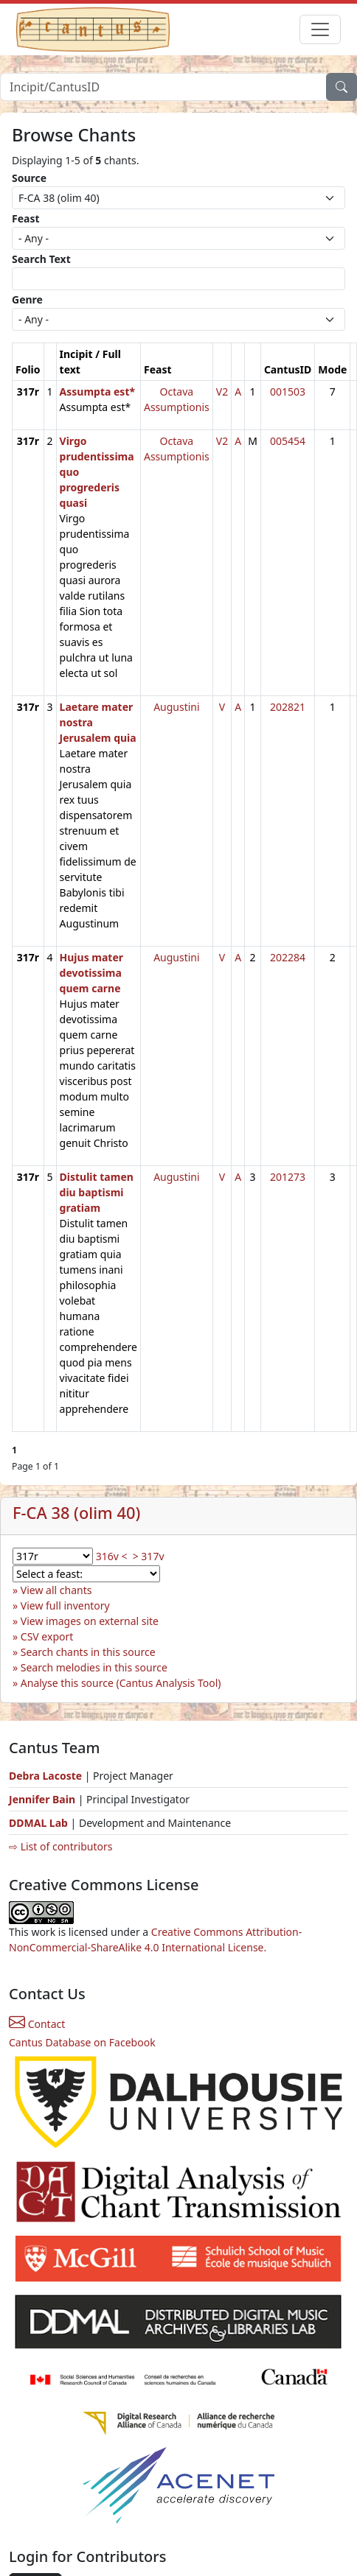 The width and height of the screenshot is (357, 2576). Describe the element at coordinates (90, 1621) in the screenshot. I see `View images on external site` at that location.